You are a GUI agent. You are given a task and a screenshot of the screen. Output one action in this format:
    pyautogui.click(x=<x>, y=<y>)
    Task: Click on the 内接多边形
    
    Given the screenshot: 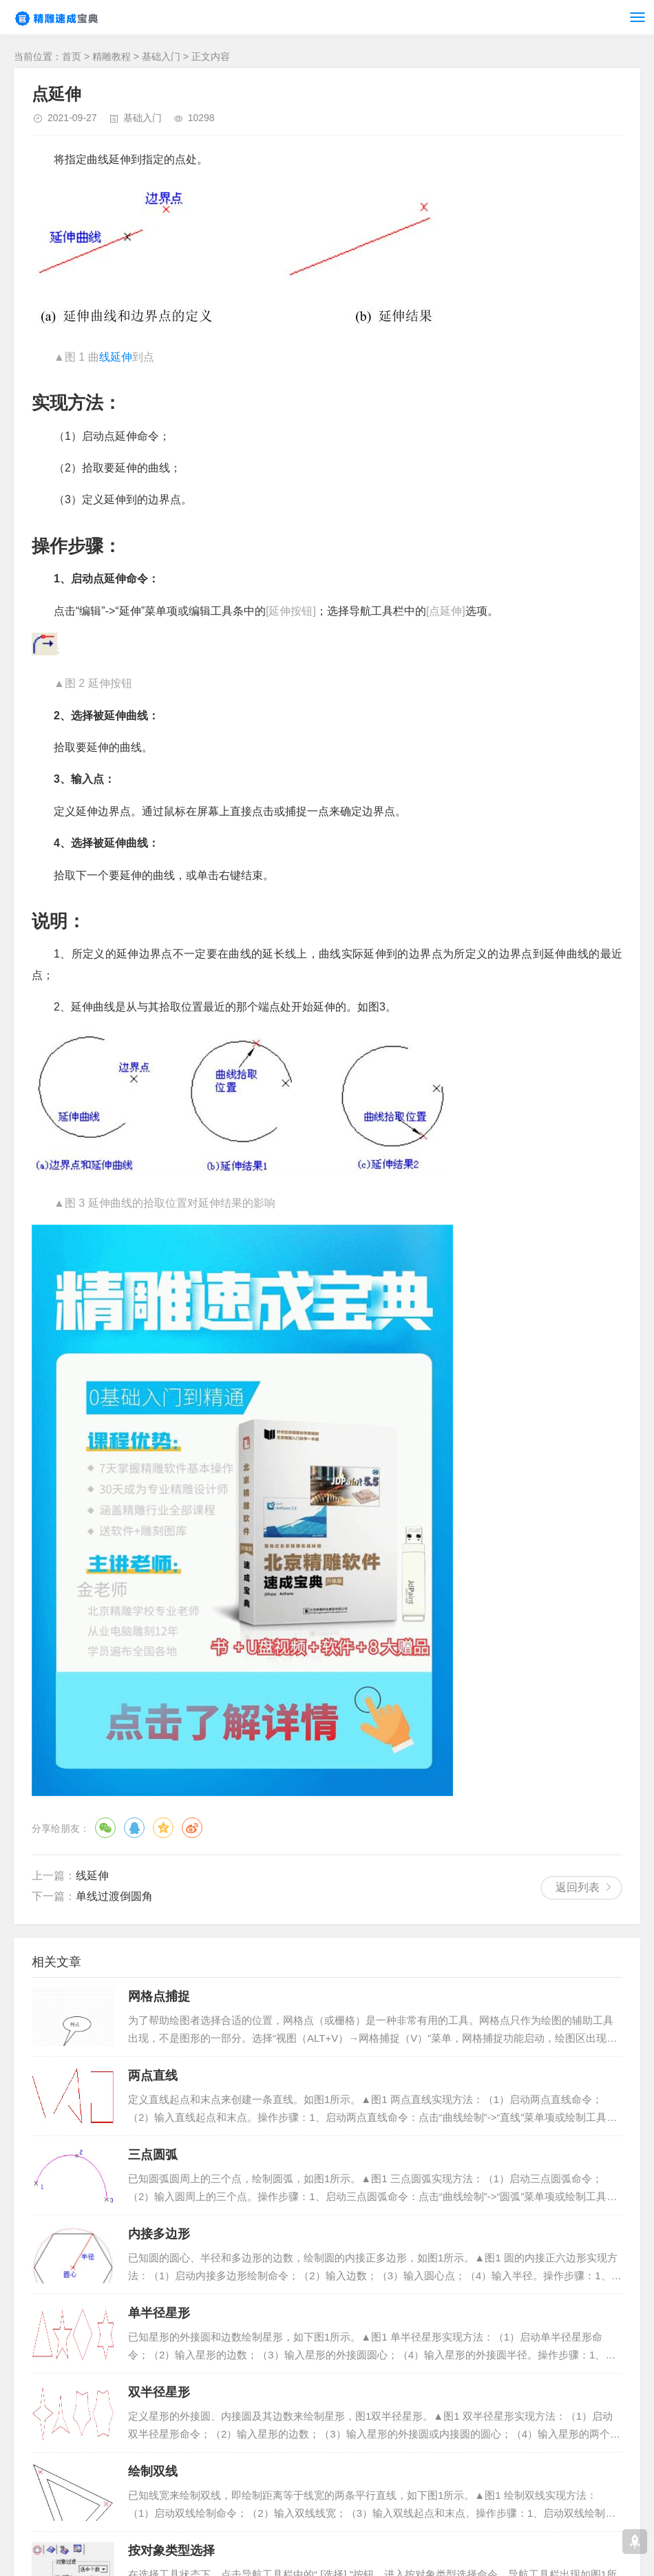 What is the action you would take?
    pyautogui.click(x=159, y=2234)
    